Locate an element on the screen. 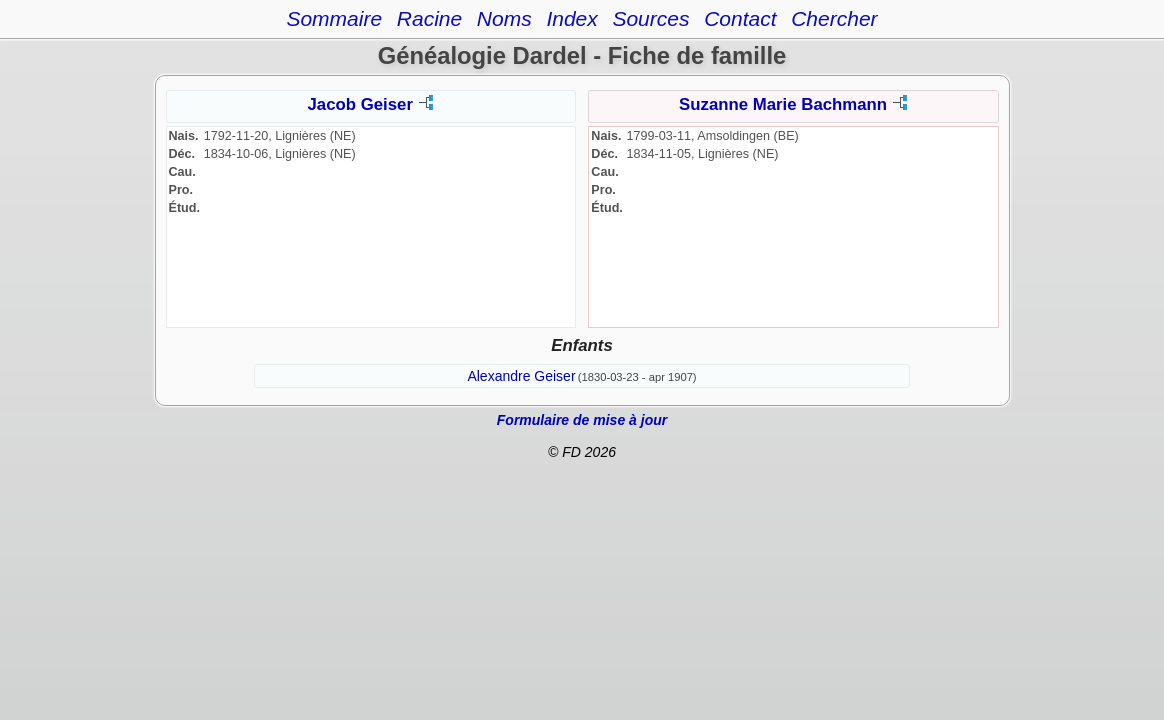 This screenshot has height=720, width=1164. Index is located at coordinates (571, 18).